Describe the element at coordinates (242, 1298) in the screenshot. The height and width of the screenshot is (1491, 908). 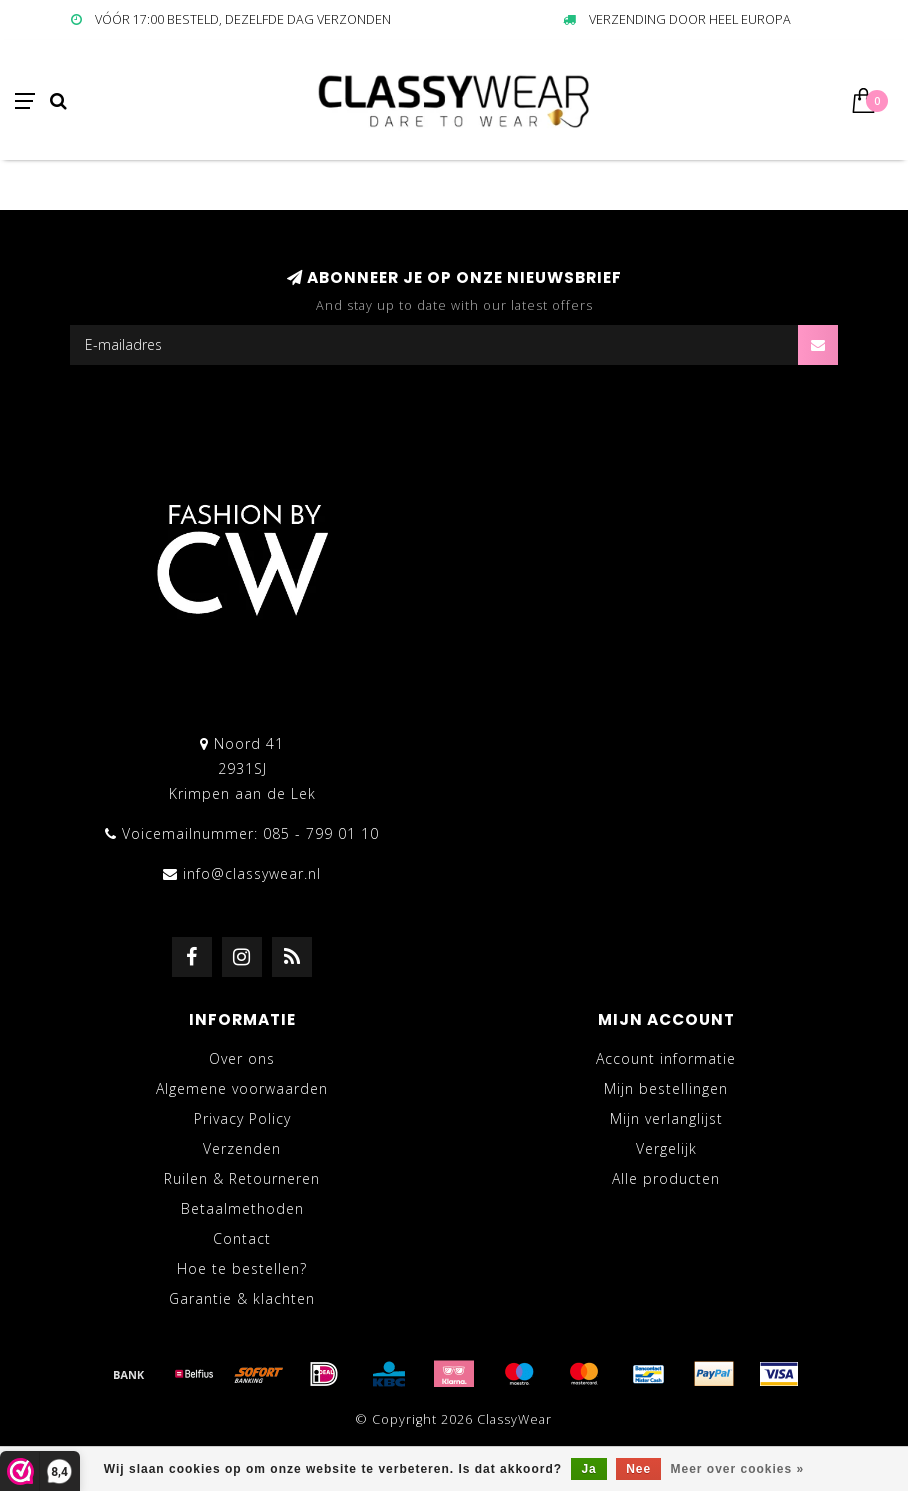
I see `Garantie & klachten` at that location.